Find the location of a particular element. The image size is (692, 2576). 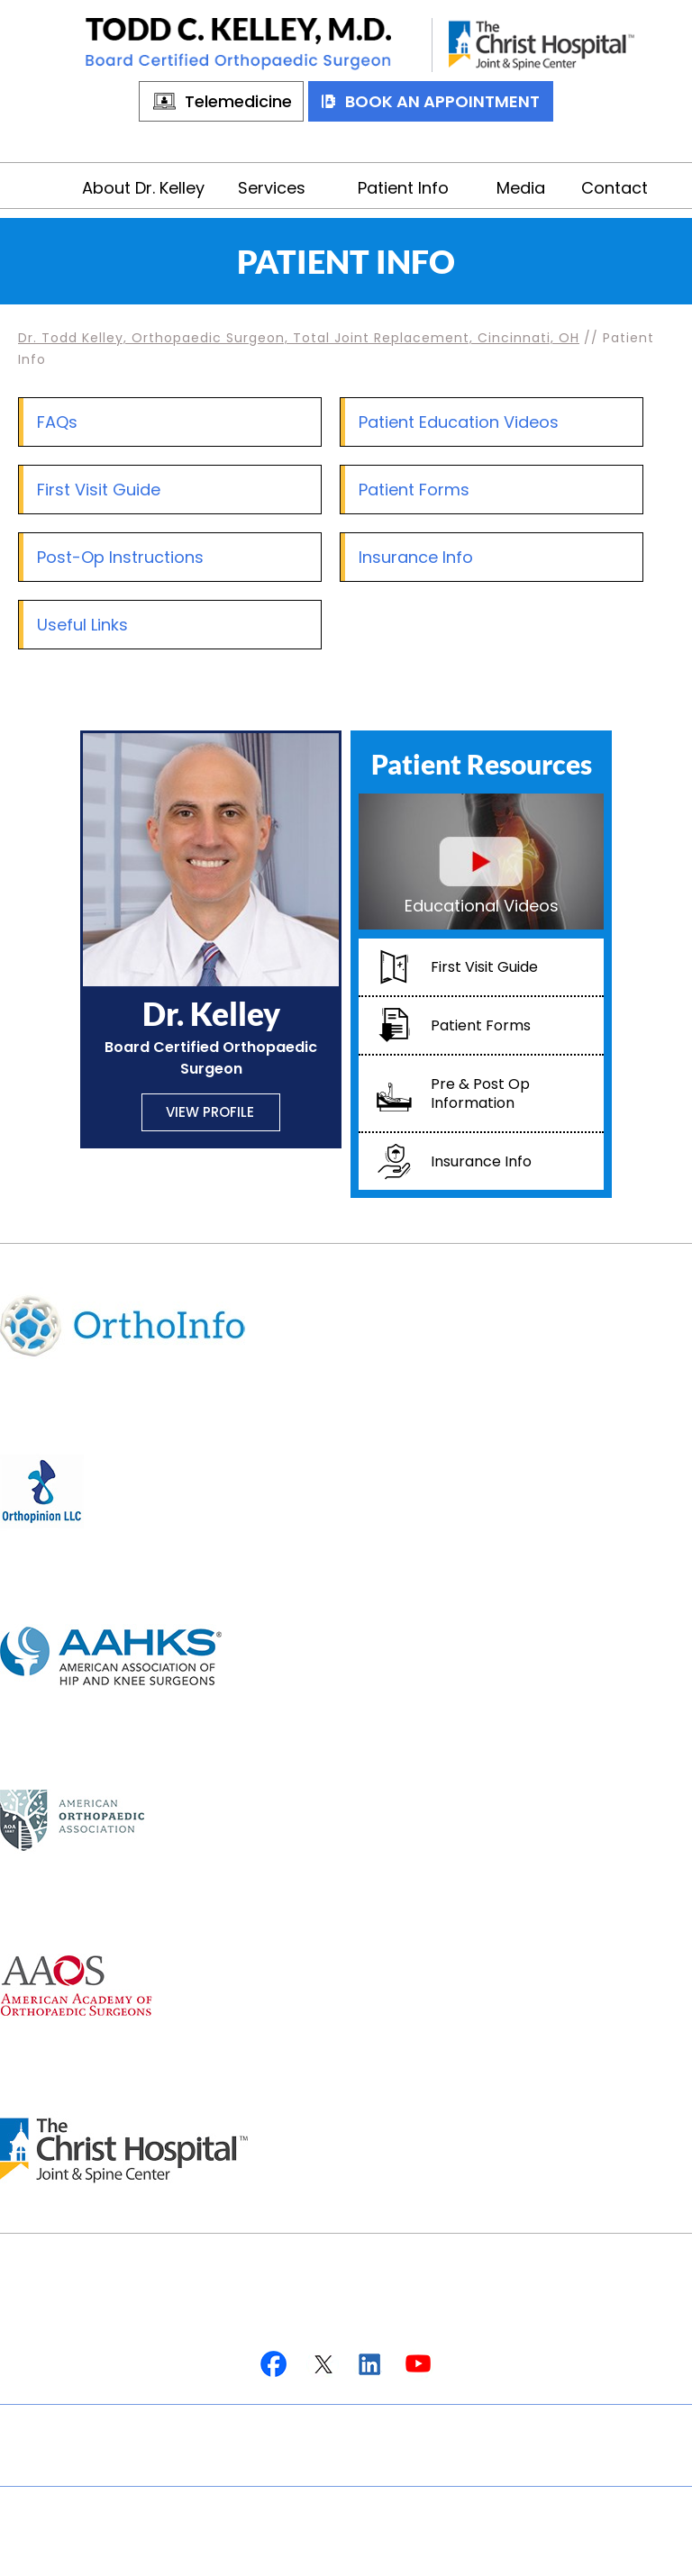

Disclaimer is located at coordinates (228, 2424).